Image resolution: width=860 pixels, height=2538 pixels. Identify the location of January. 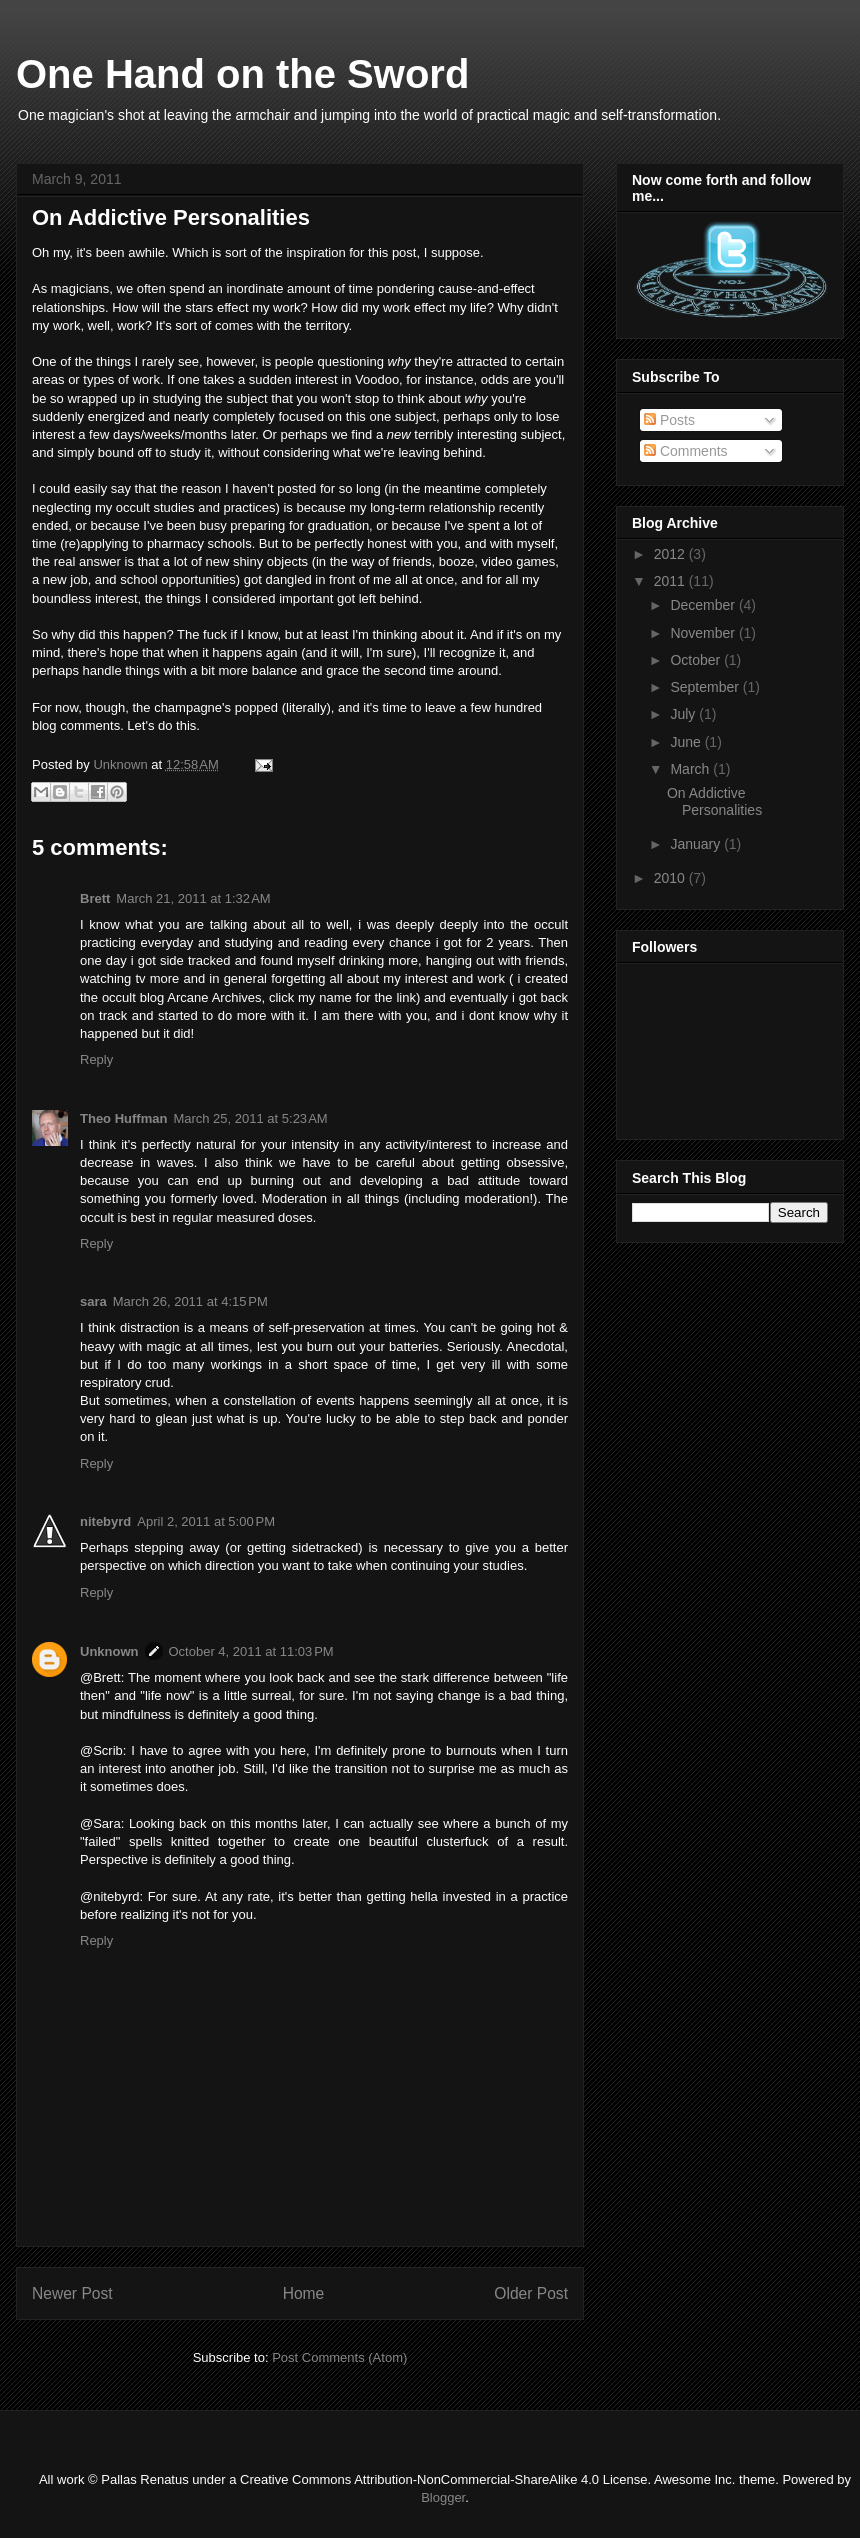
(697, 844).